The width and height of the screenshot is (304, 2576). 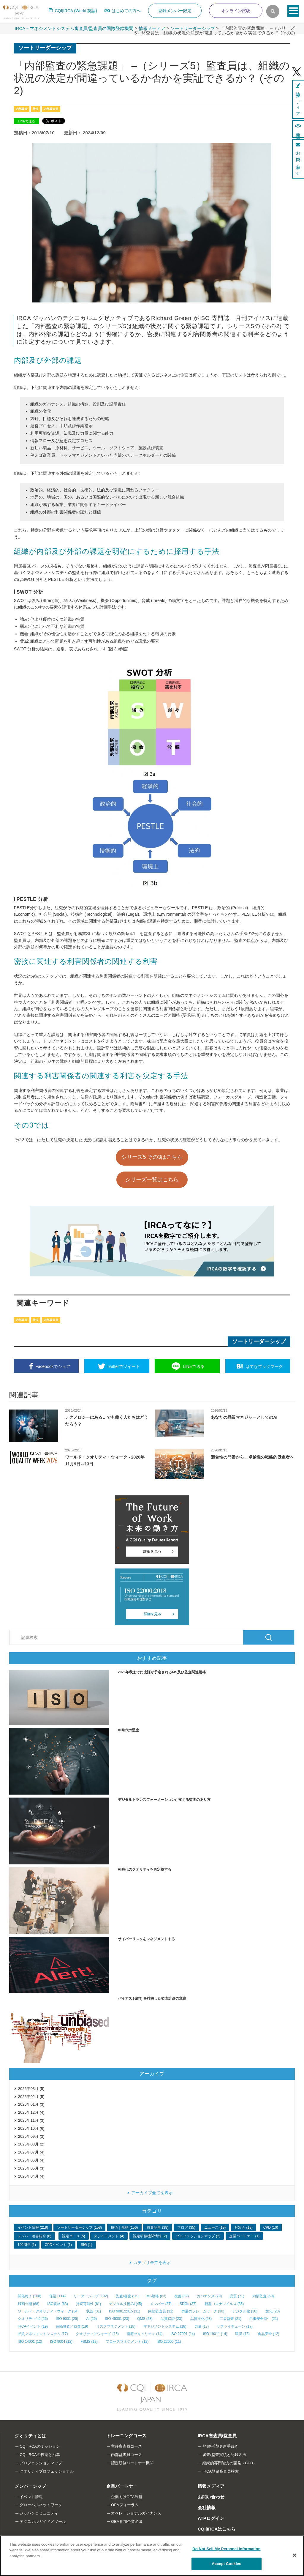 I want to click on ブックマーク, so click(x=264, y=1366).